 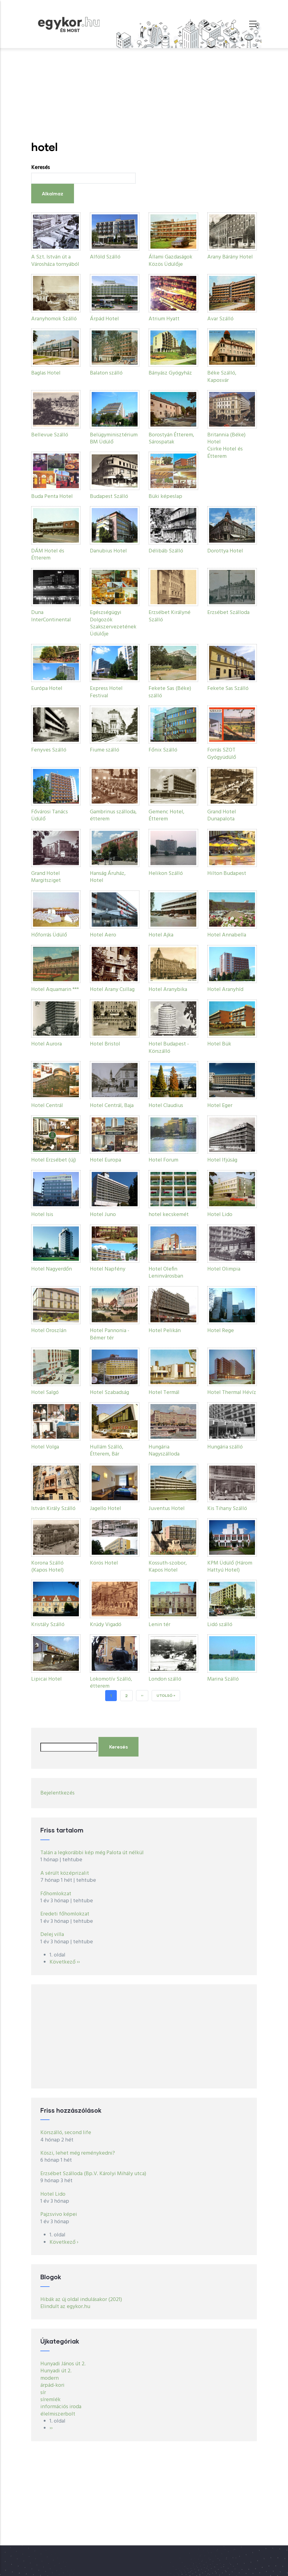 I want to click on Hotel Bük, so click(x=219, y=1044).